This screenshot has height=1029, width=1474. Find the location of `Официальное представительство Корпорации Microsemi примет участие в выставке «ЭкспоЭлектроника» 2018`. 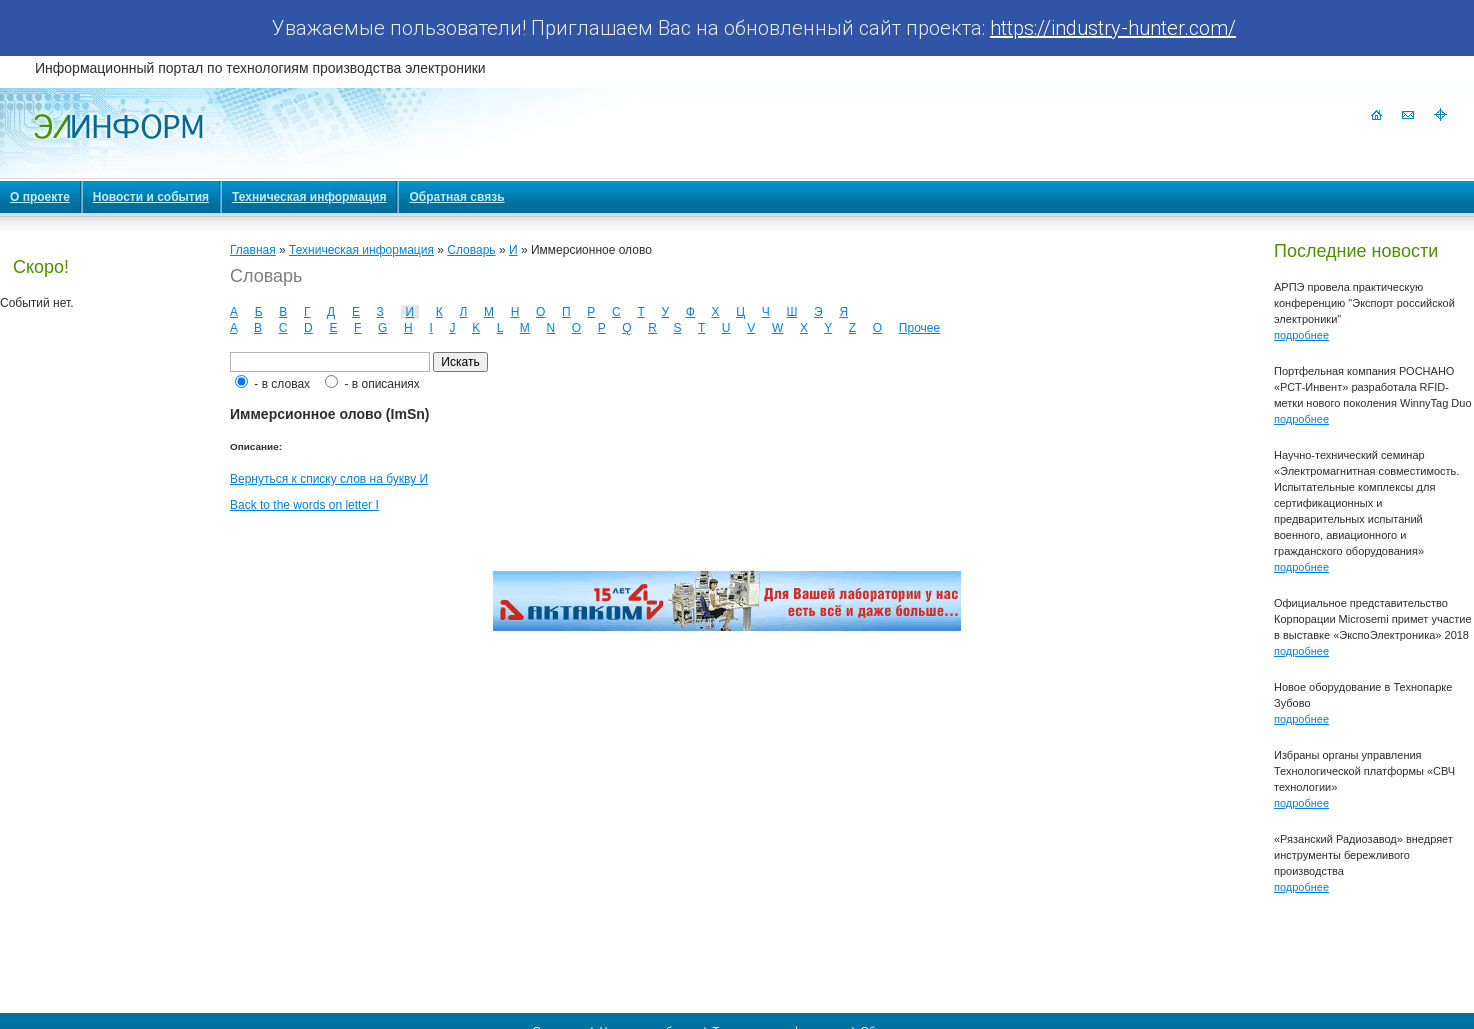

Официальное представительство Корпорации Microsemi примет участие в выставке «ЭкспоЭлектроника» 2018 is located at coordinates (1373, 619).